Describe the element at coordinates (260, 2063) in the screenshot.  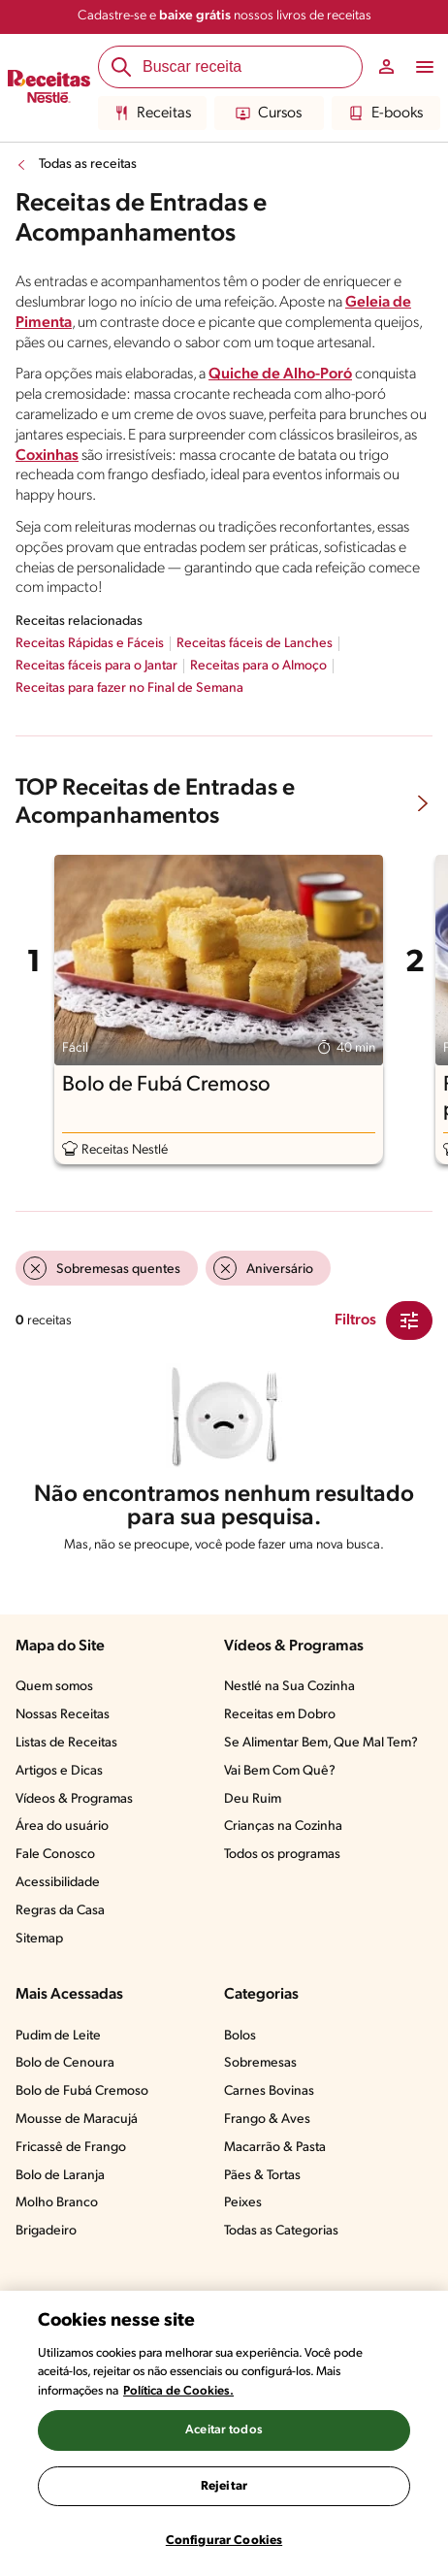
I see `Sobremesas` at that location.